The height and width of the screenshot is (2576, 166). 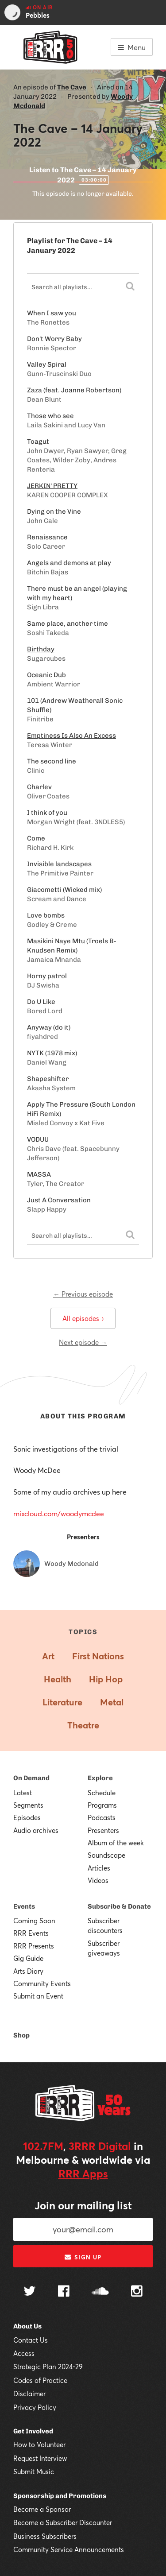 What do you see at coordinates (33, 2431) in the screenshot?
I see `Get Involved` at bounding box center [33, 2431].